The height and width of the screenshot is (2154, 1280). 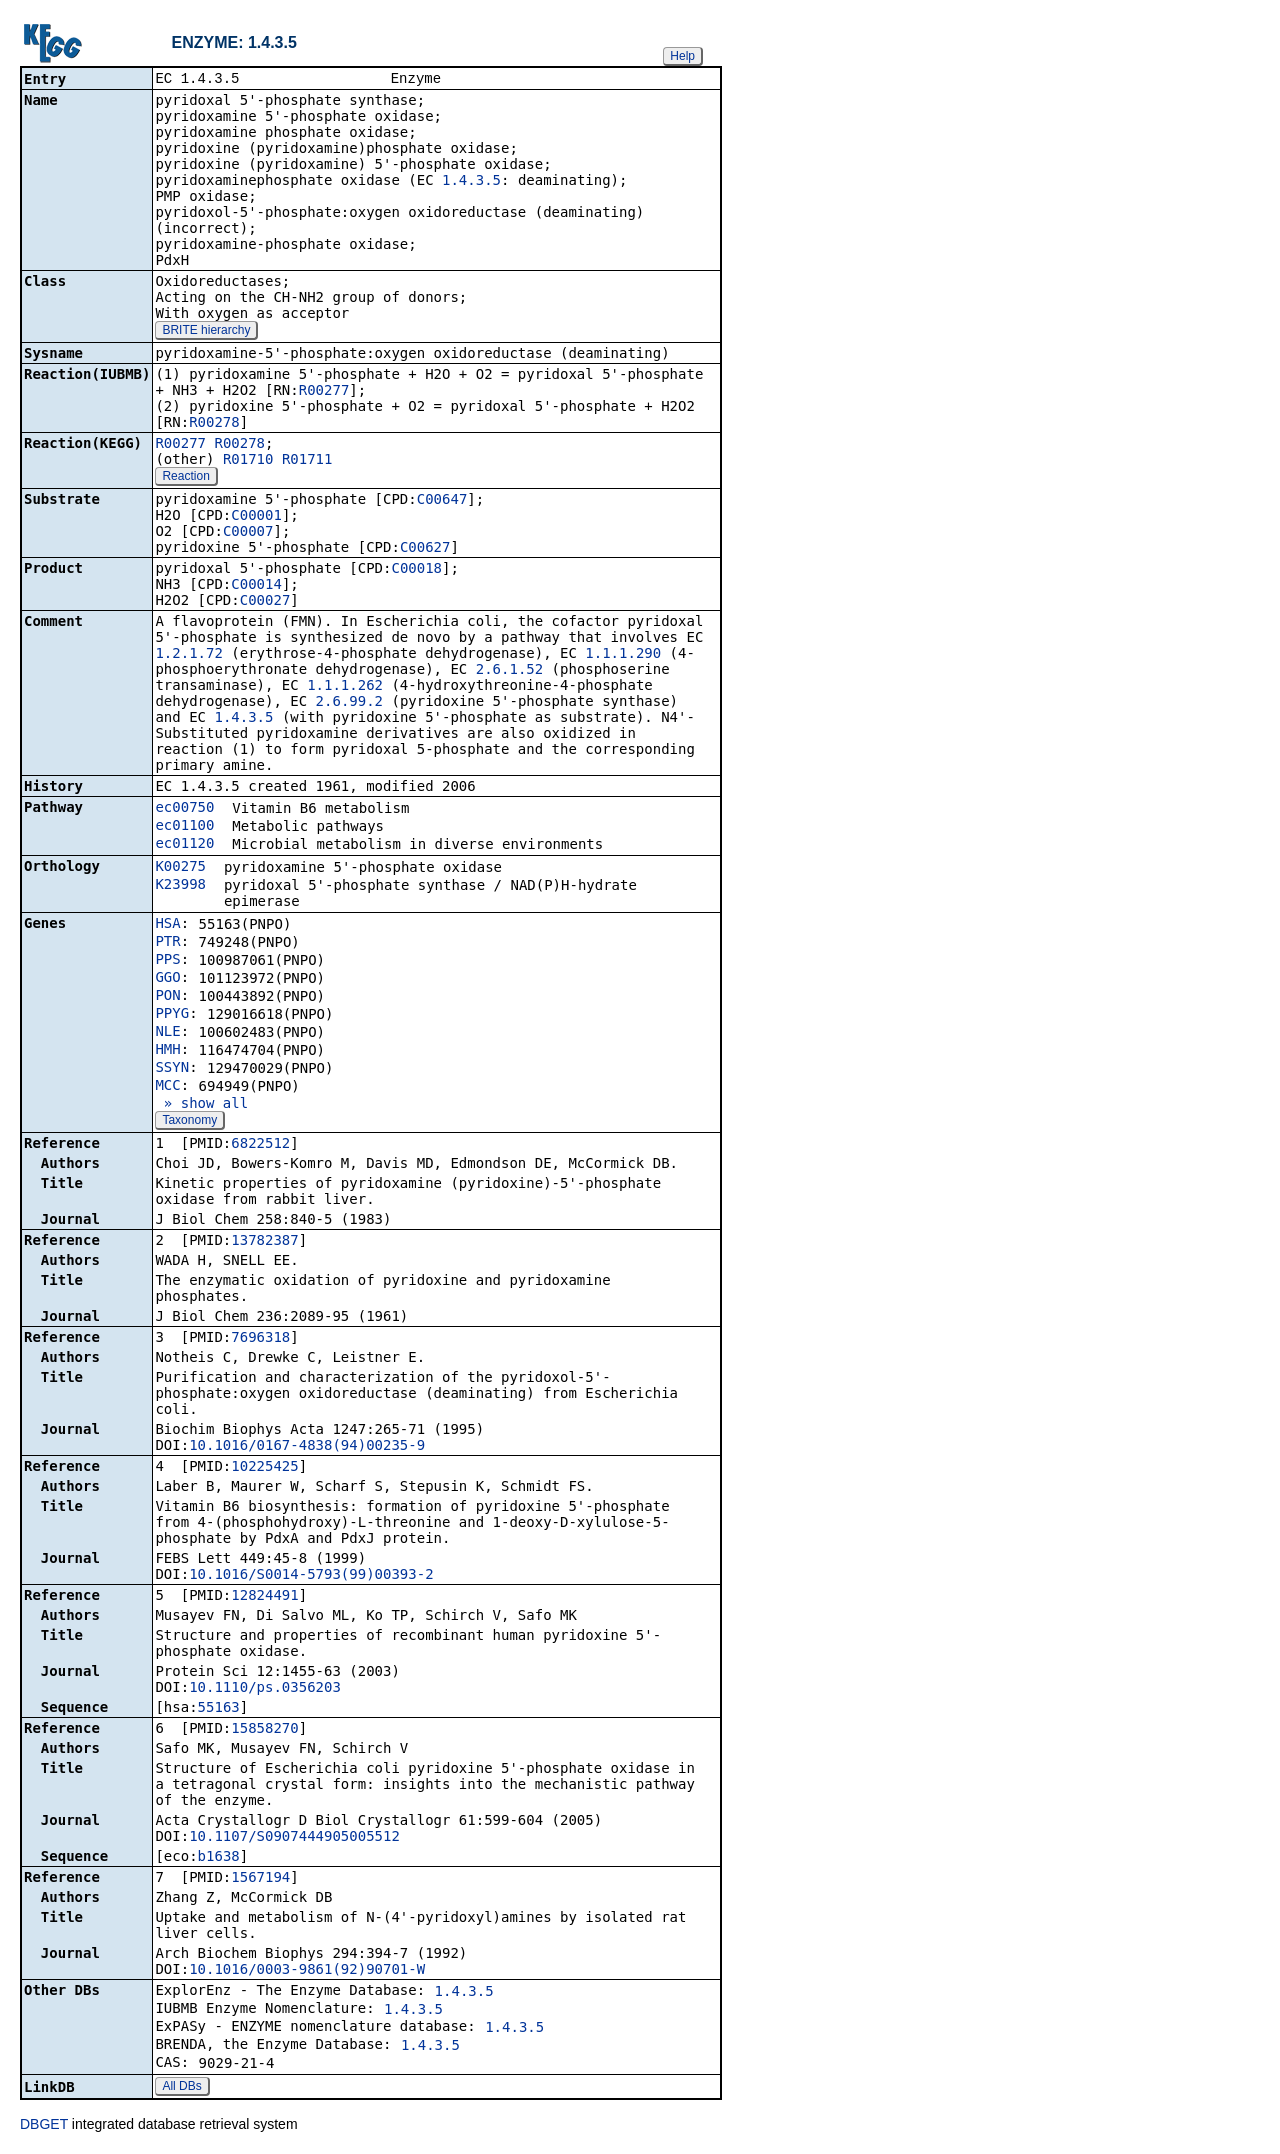 What do you see at coordinates (184, 827) in the screenshot?
I see `ec01100` at bounding box center [184, 827].